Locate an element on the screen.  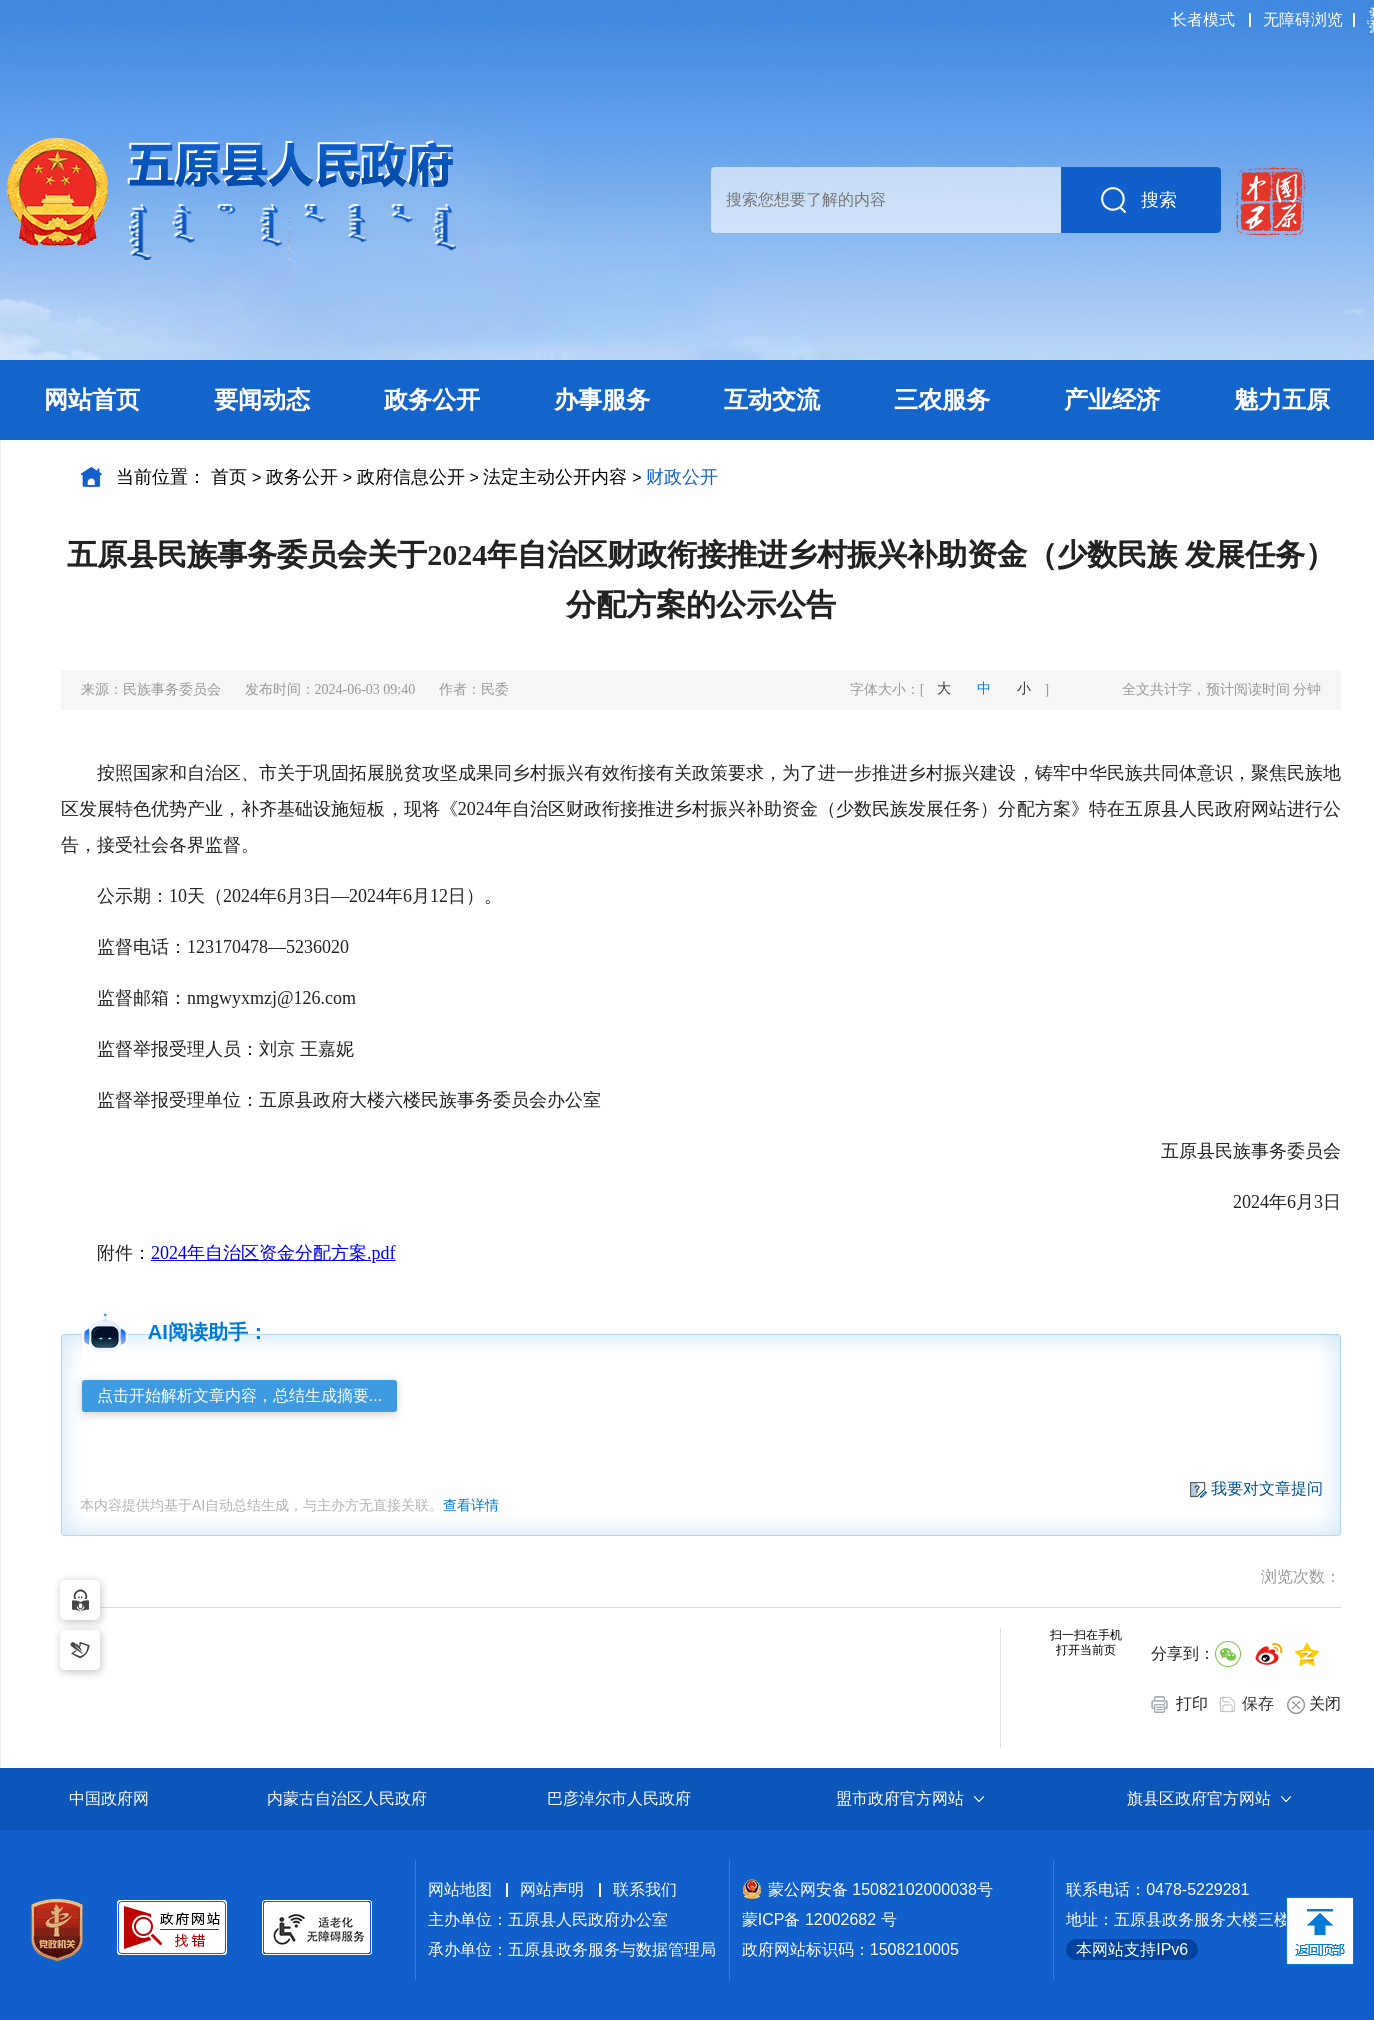
联系我们 is located at coordinates (645, 1889).